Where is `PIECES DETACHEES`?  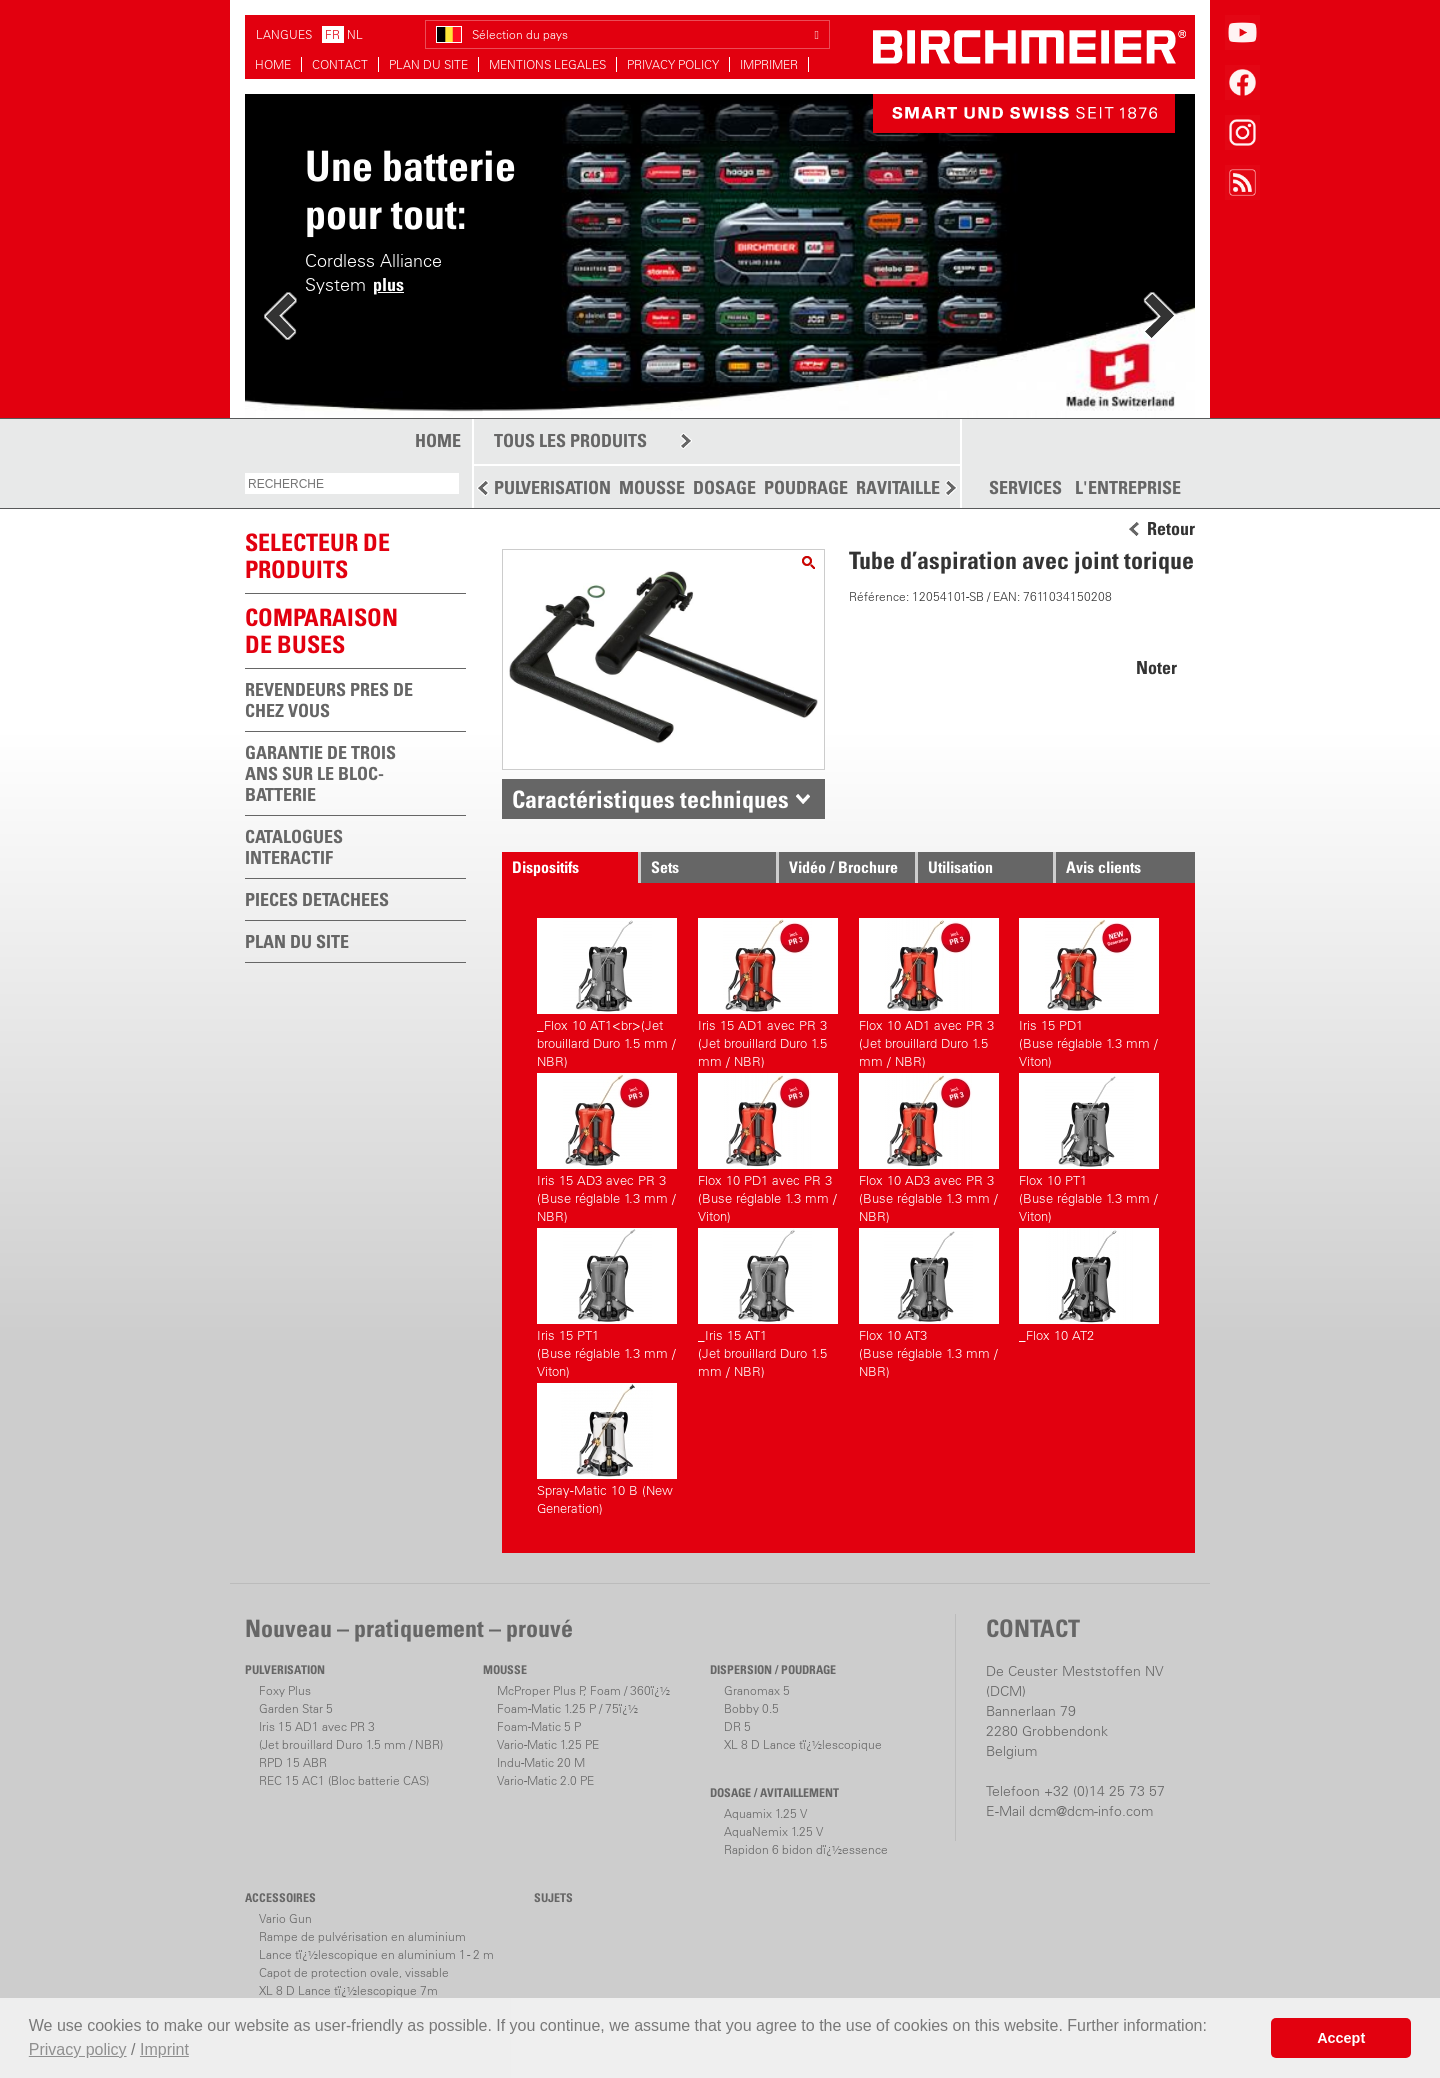
PIECES DETACHEES is located at coordinates (317, 899).